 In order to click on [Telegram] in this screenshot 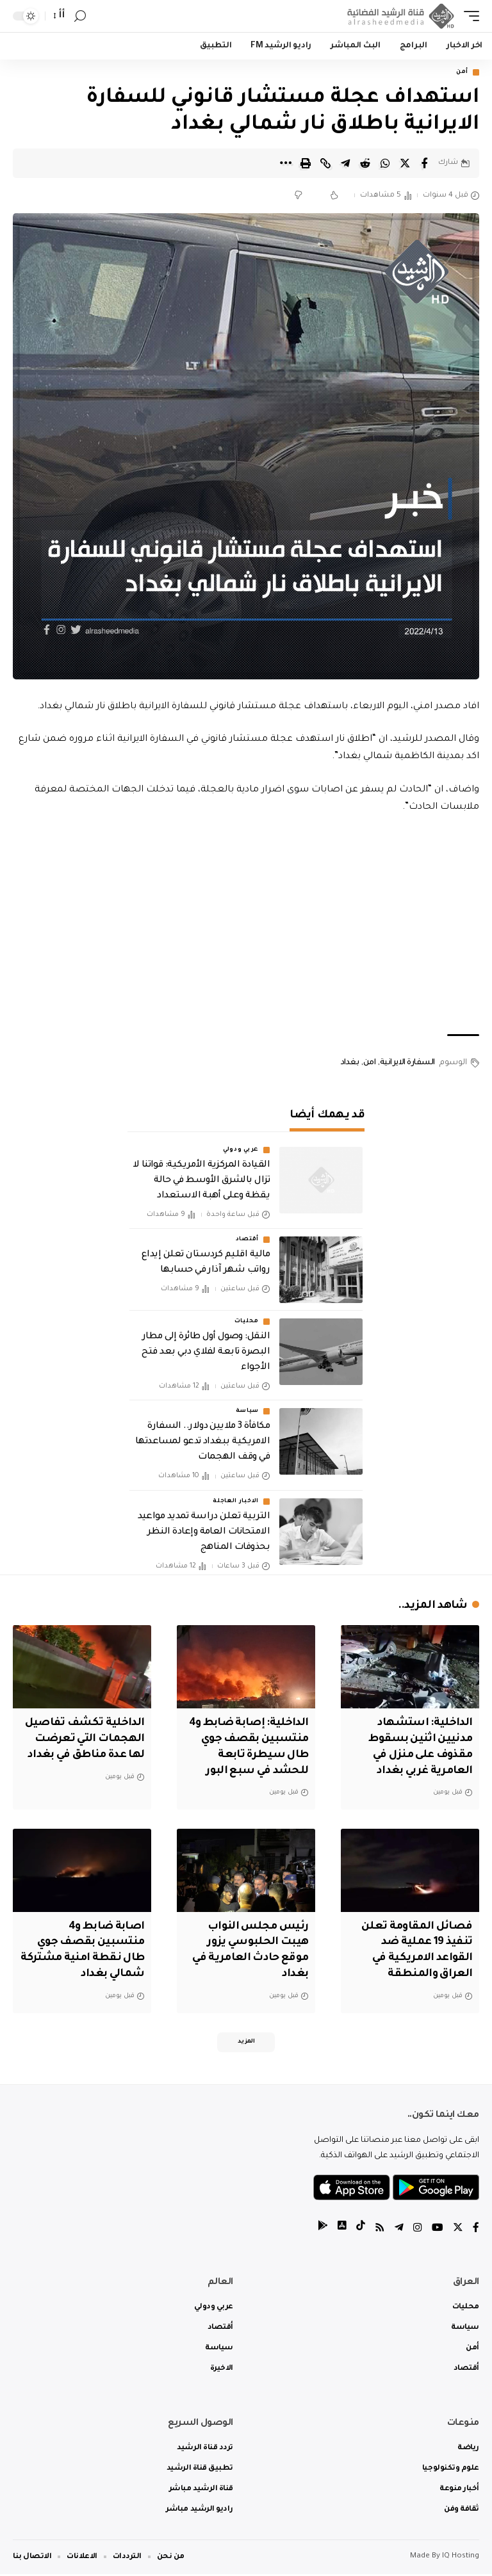, I will do `click(399, 2230)`.